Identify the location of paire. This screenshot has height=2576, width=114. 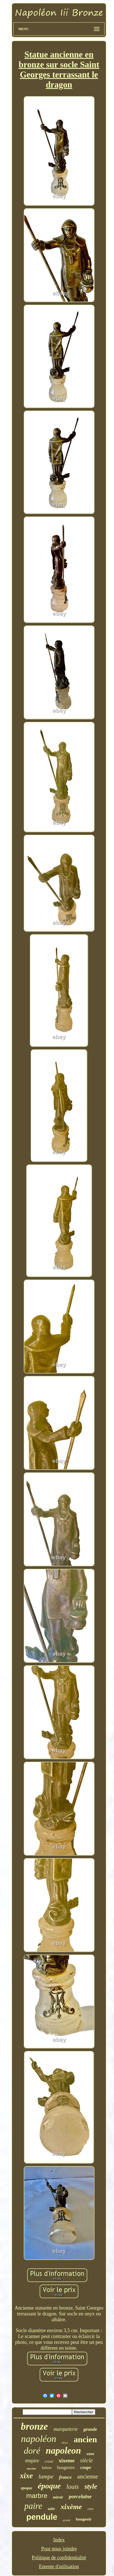
(33, 2506).